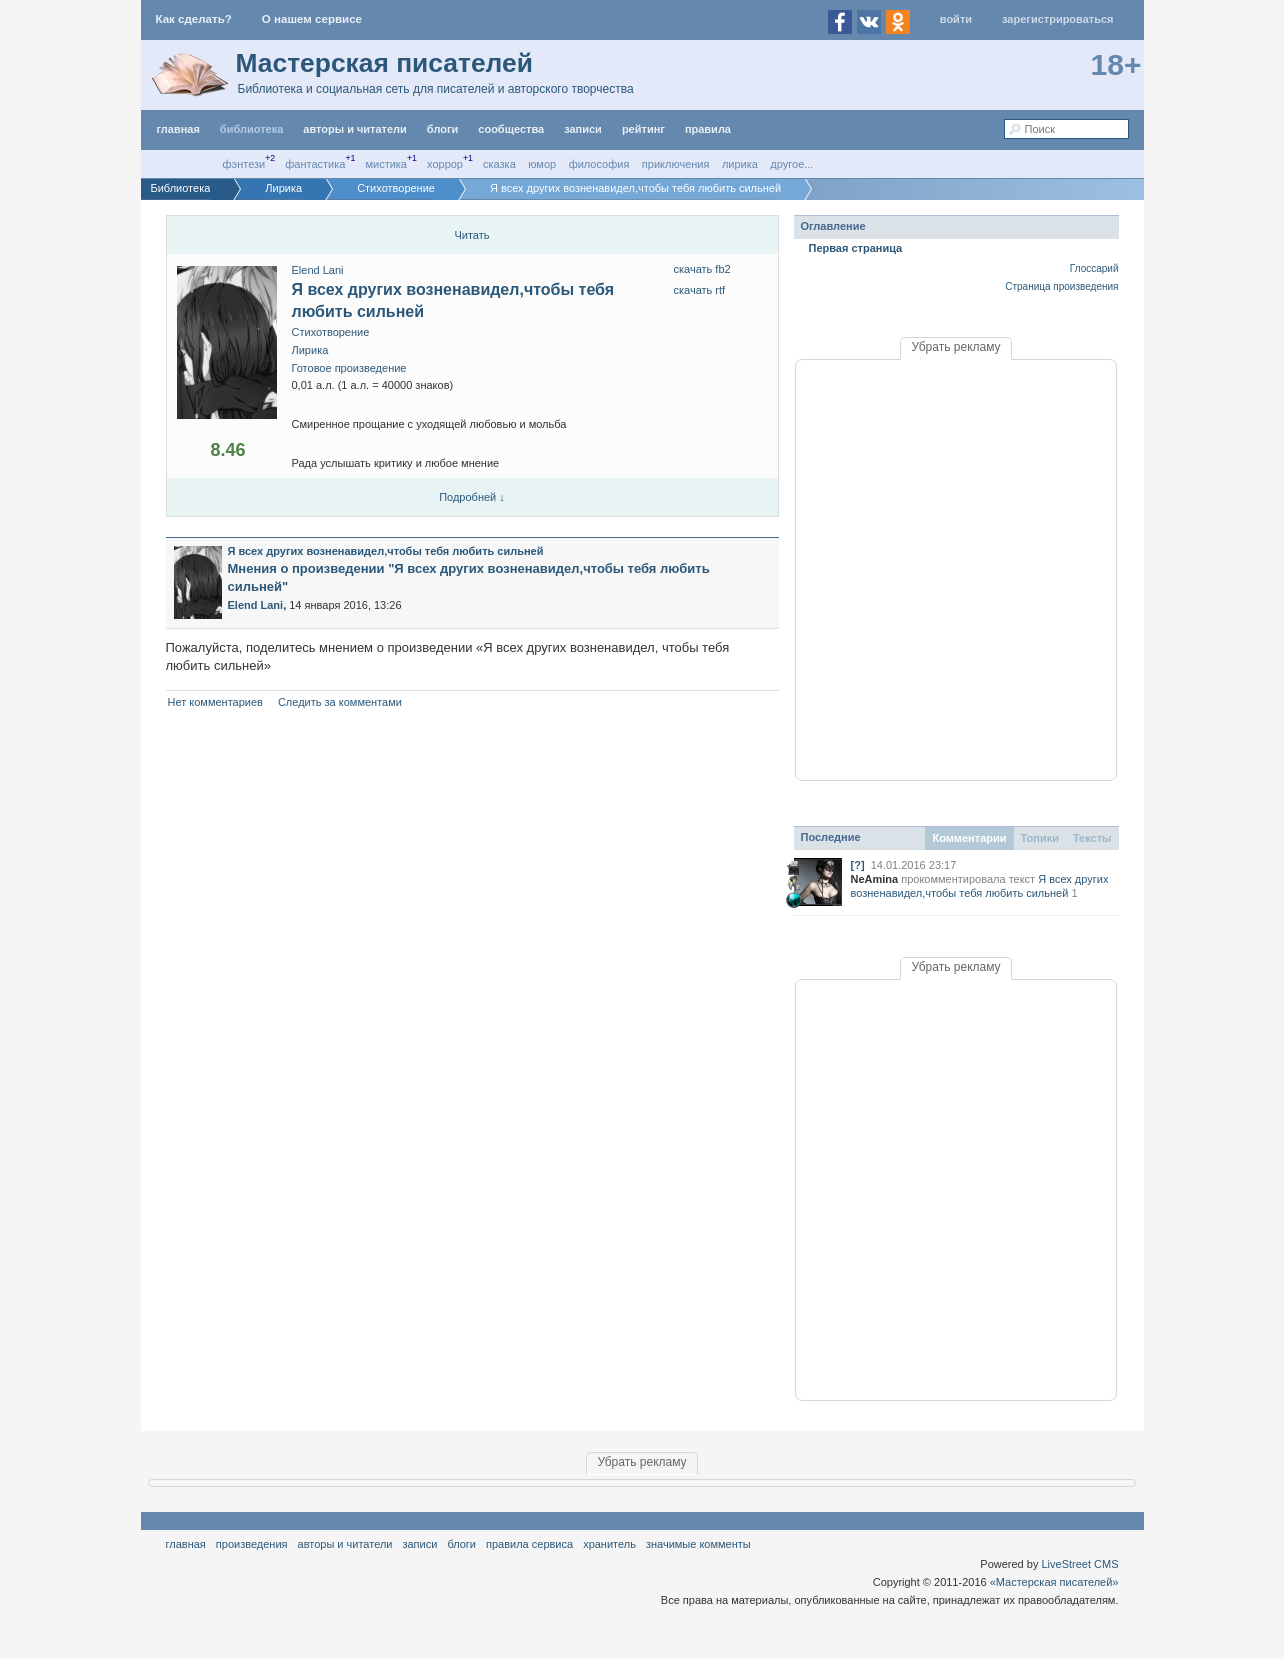 This screenshot has width=1284, height=1659. Describe the element at coordinates (529, 1544) in the screenshot. I see `правила сервиса` at that location.